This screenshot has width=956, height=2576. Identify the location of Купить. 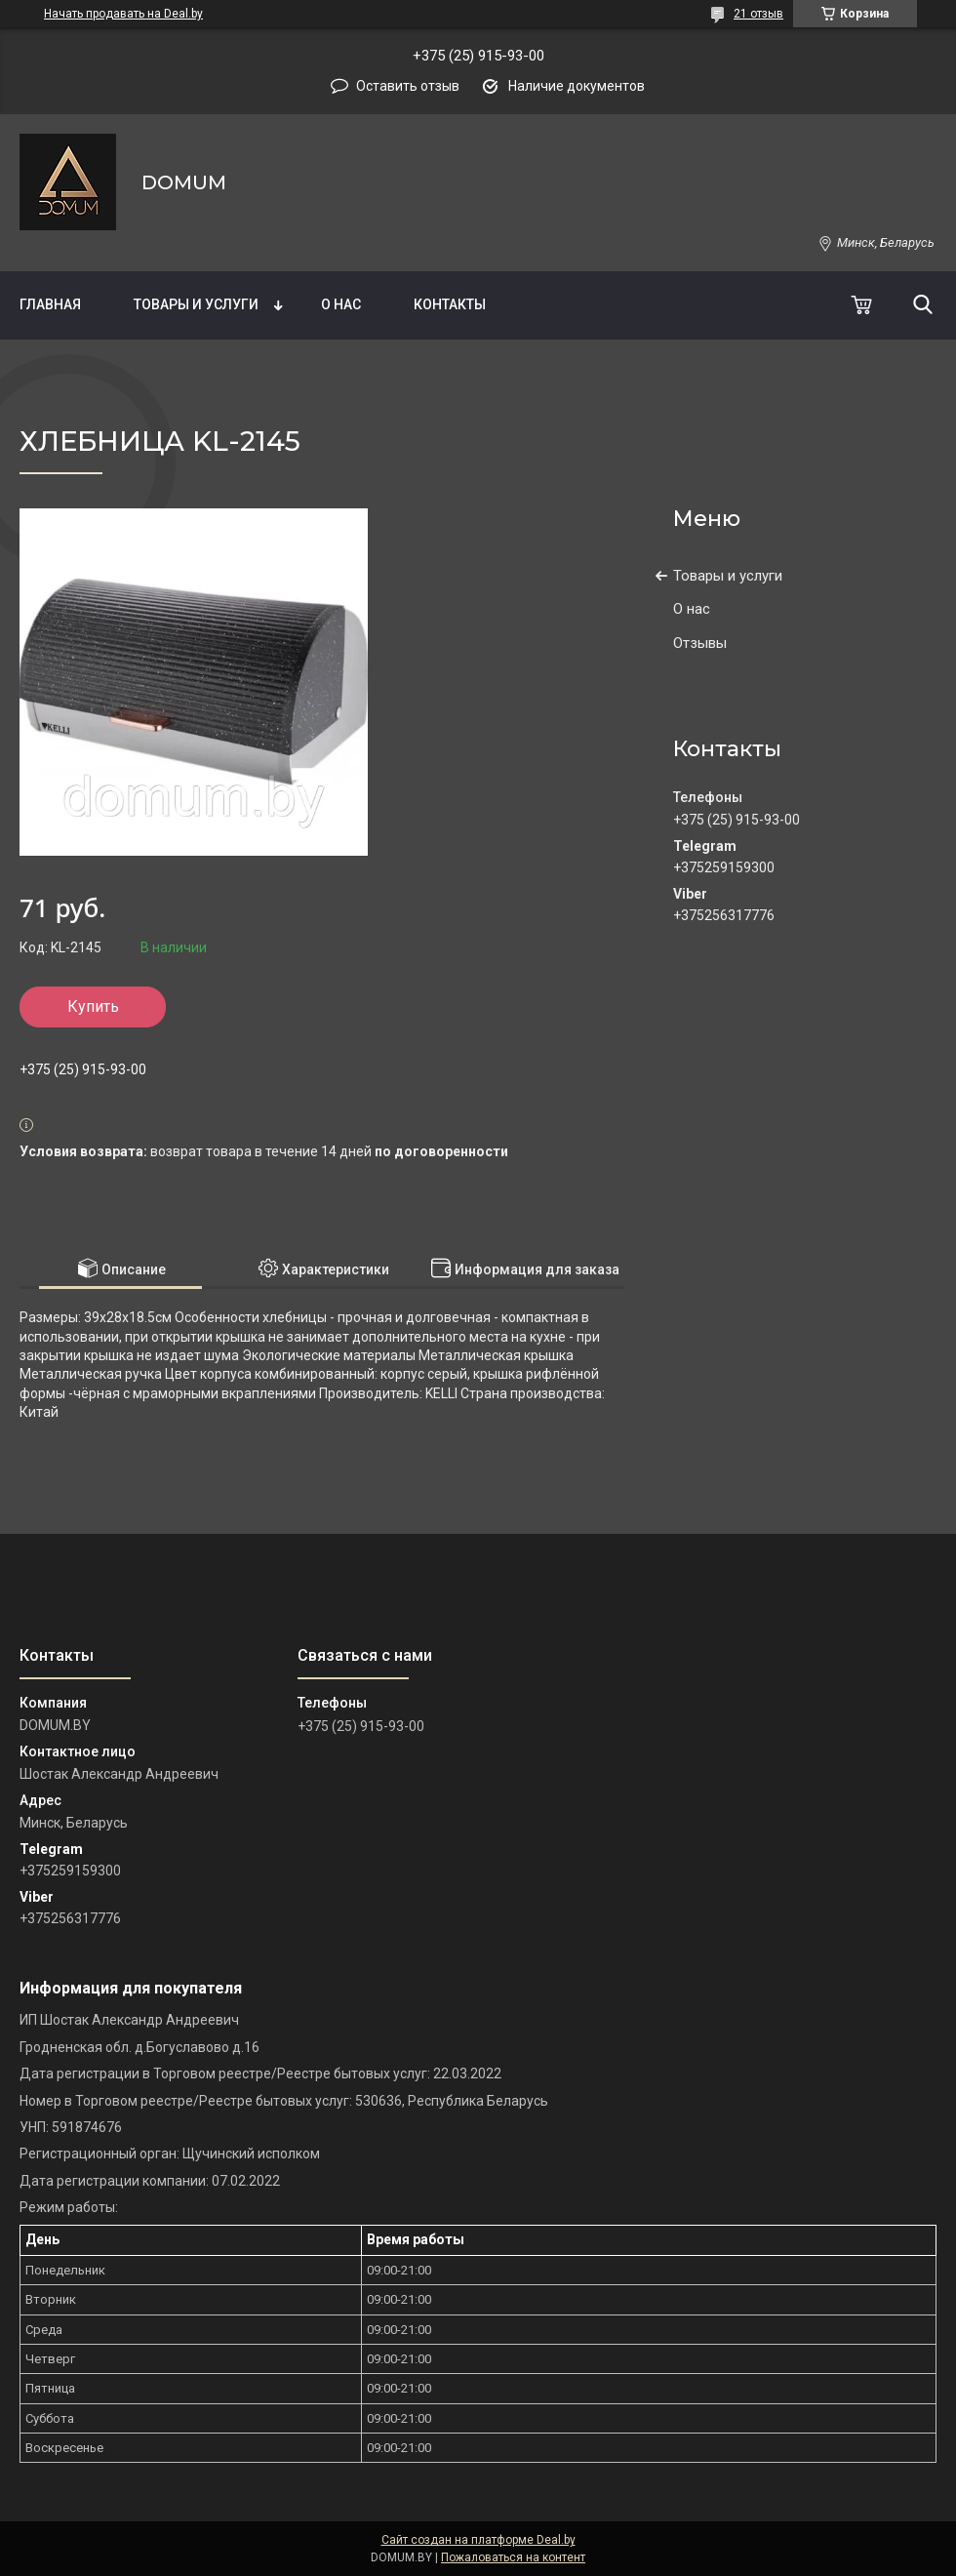
(93, 1006).